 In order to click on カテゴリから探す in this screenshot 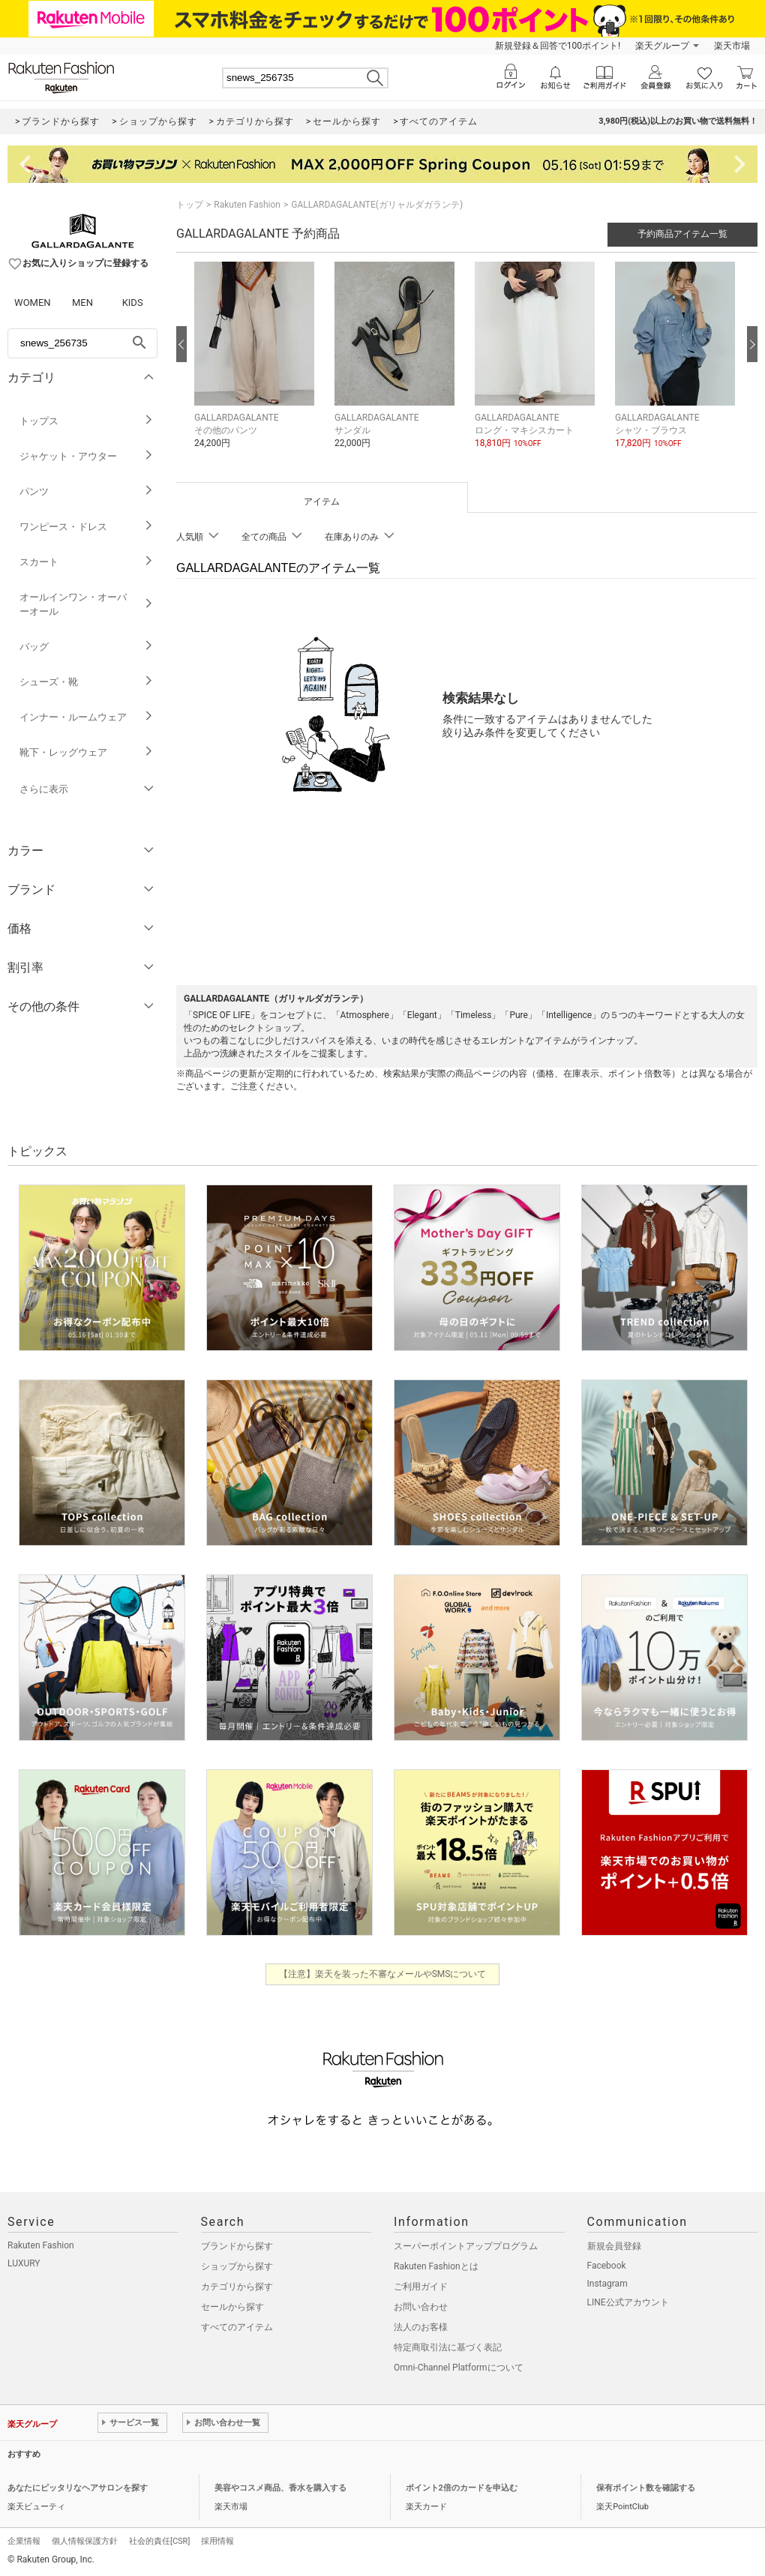, I will do `click(237, 2286)`.